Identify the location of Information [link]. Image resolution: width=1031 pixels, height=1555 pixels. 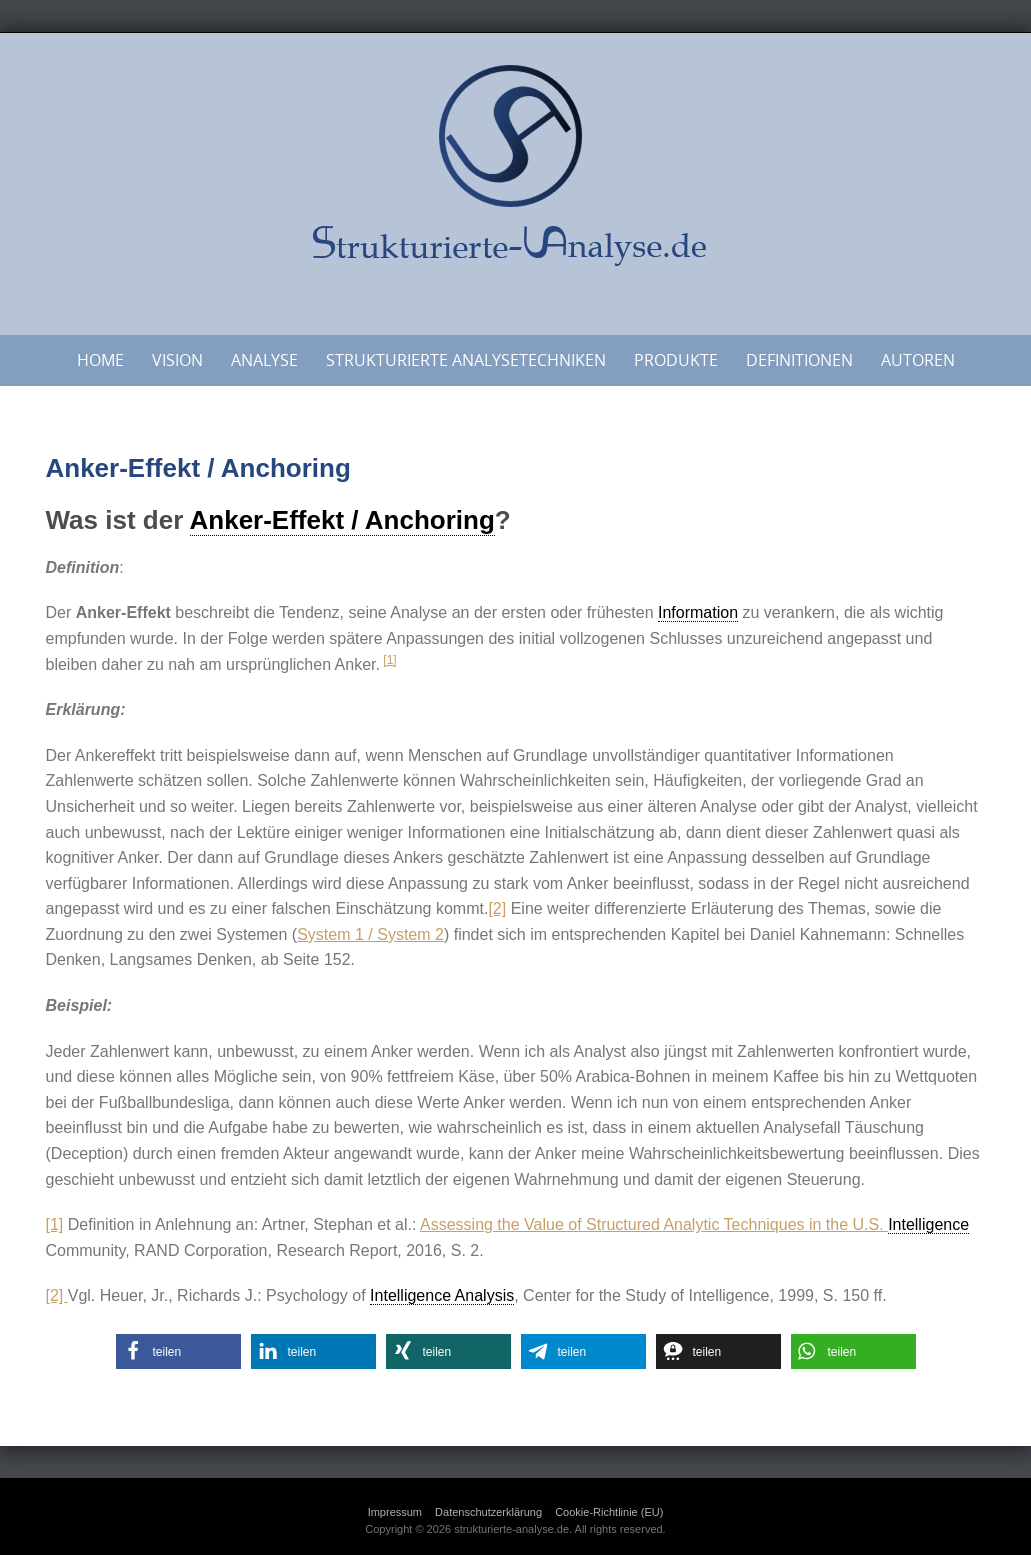
(698, 612).